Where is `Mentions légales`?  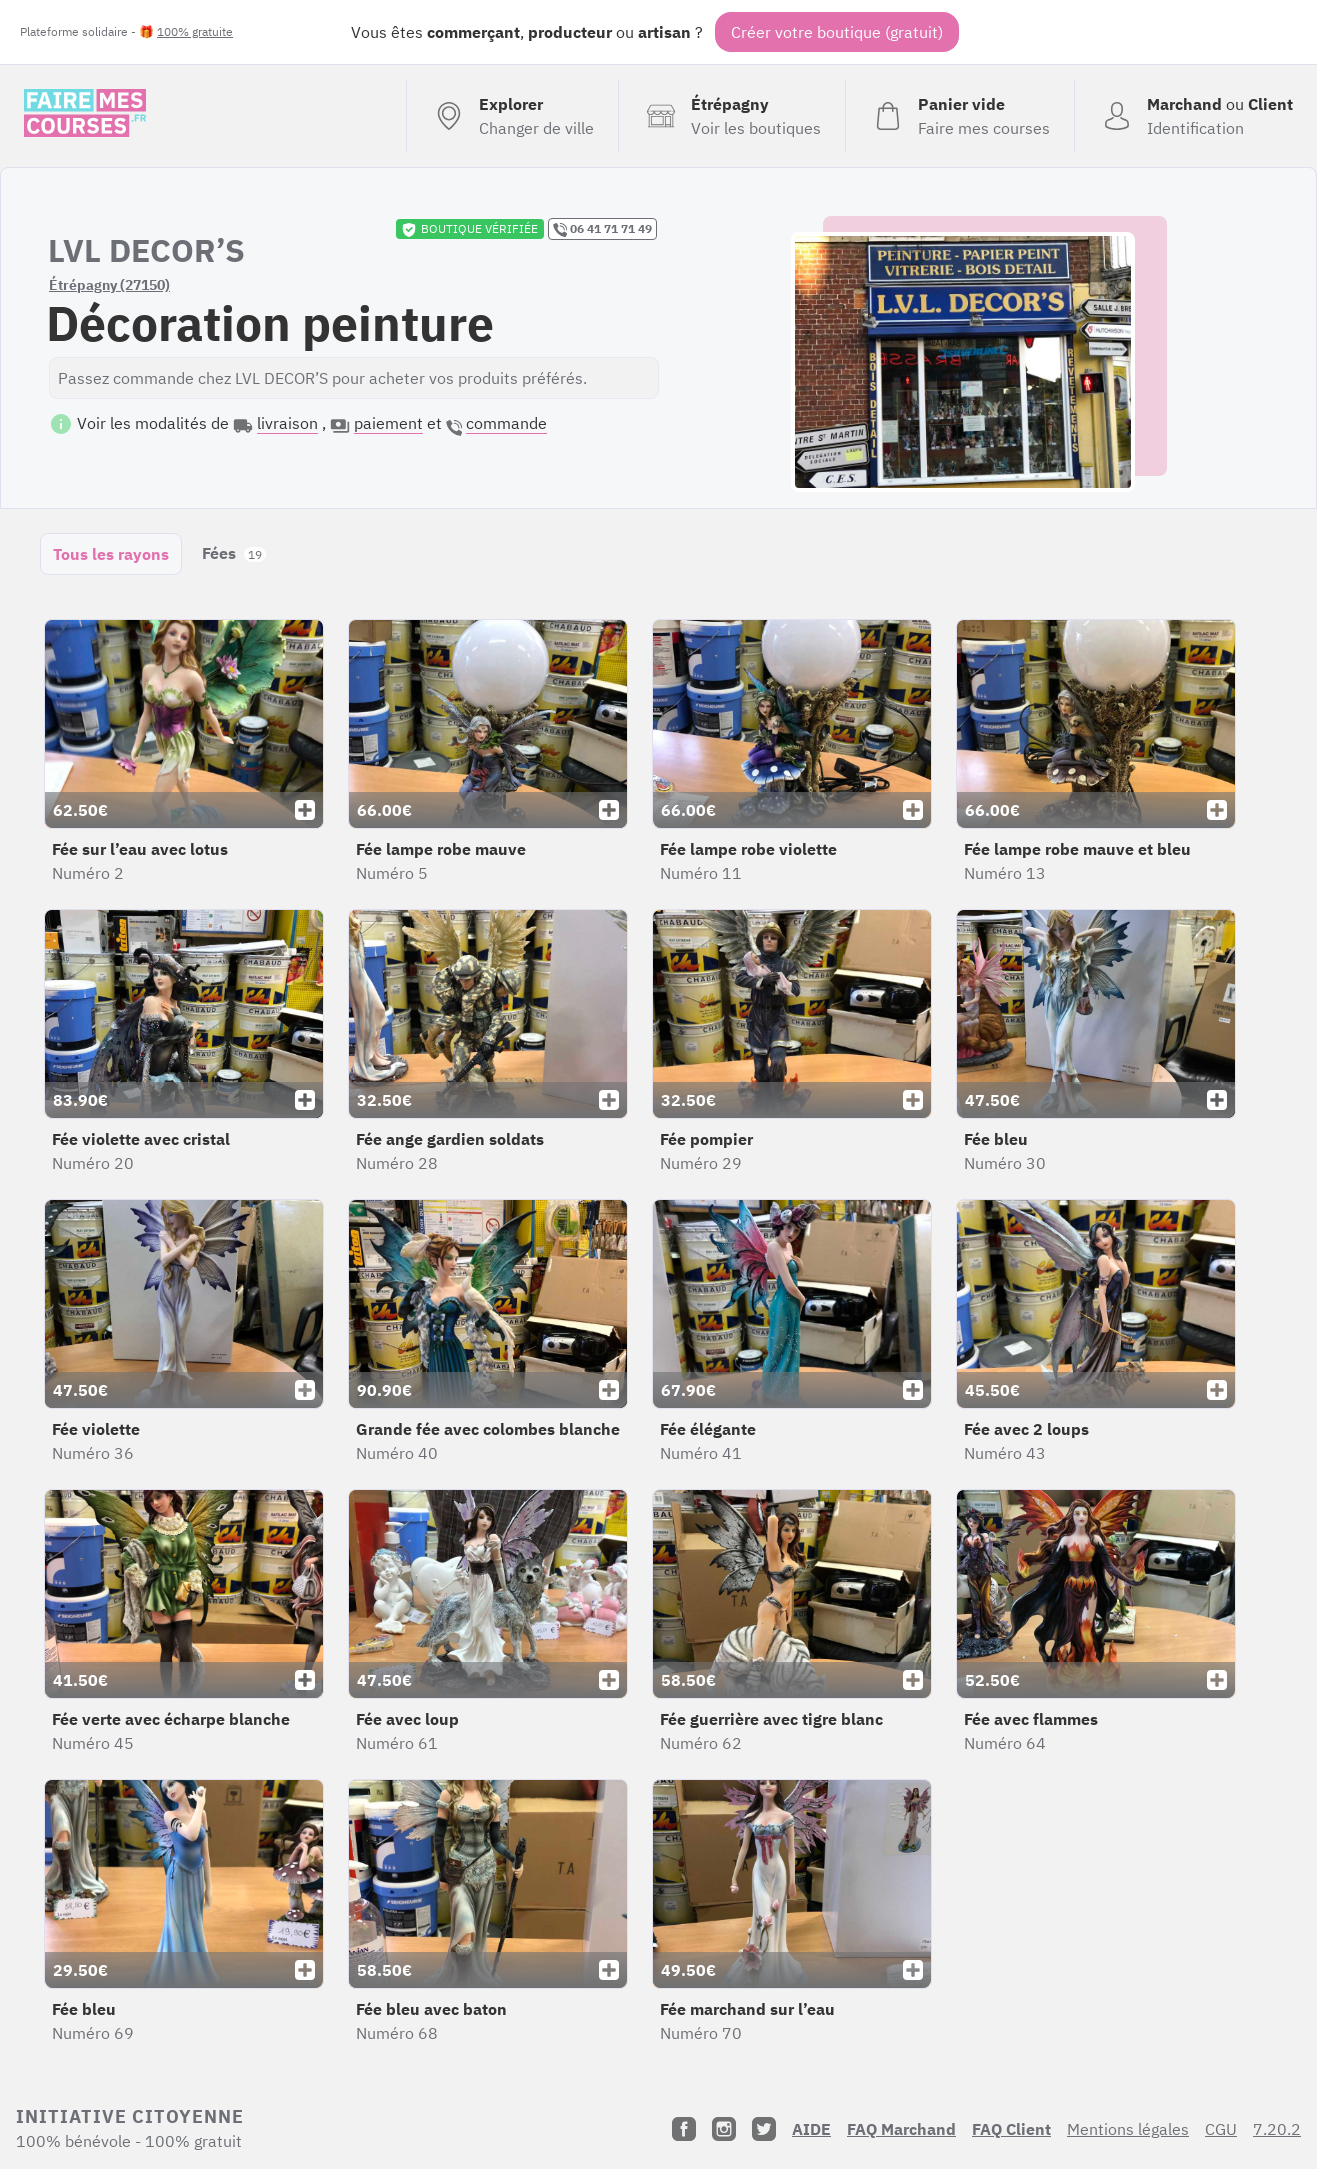 Mentions légales is located at coordinates (1128, 2129).